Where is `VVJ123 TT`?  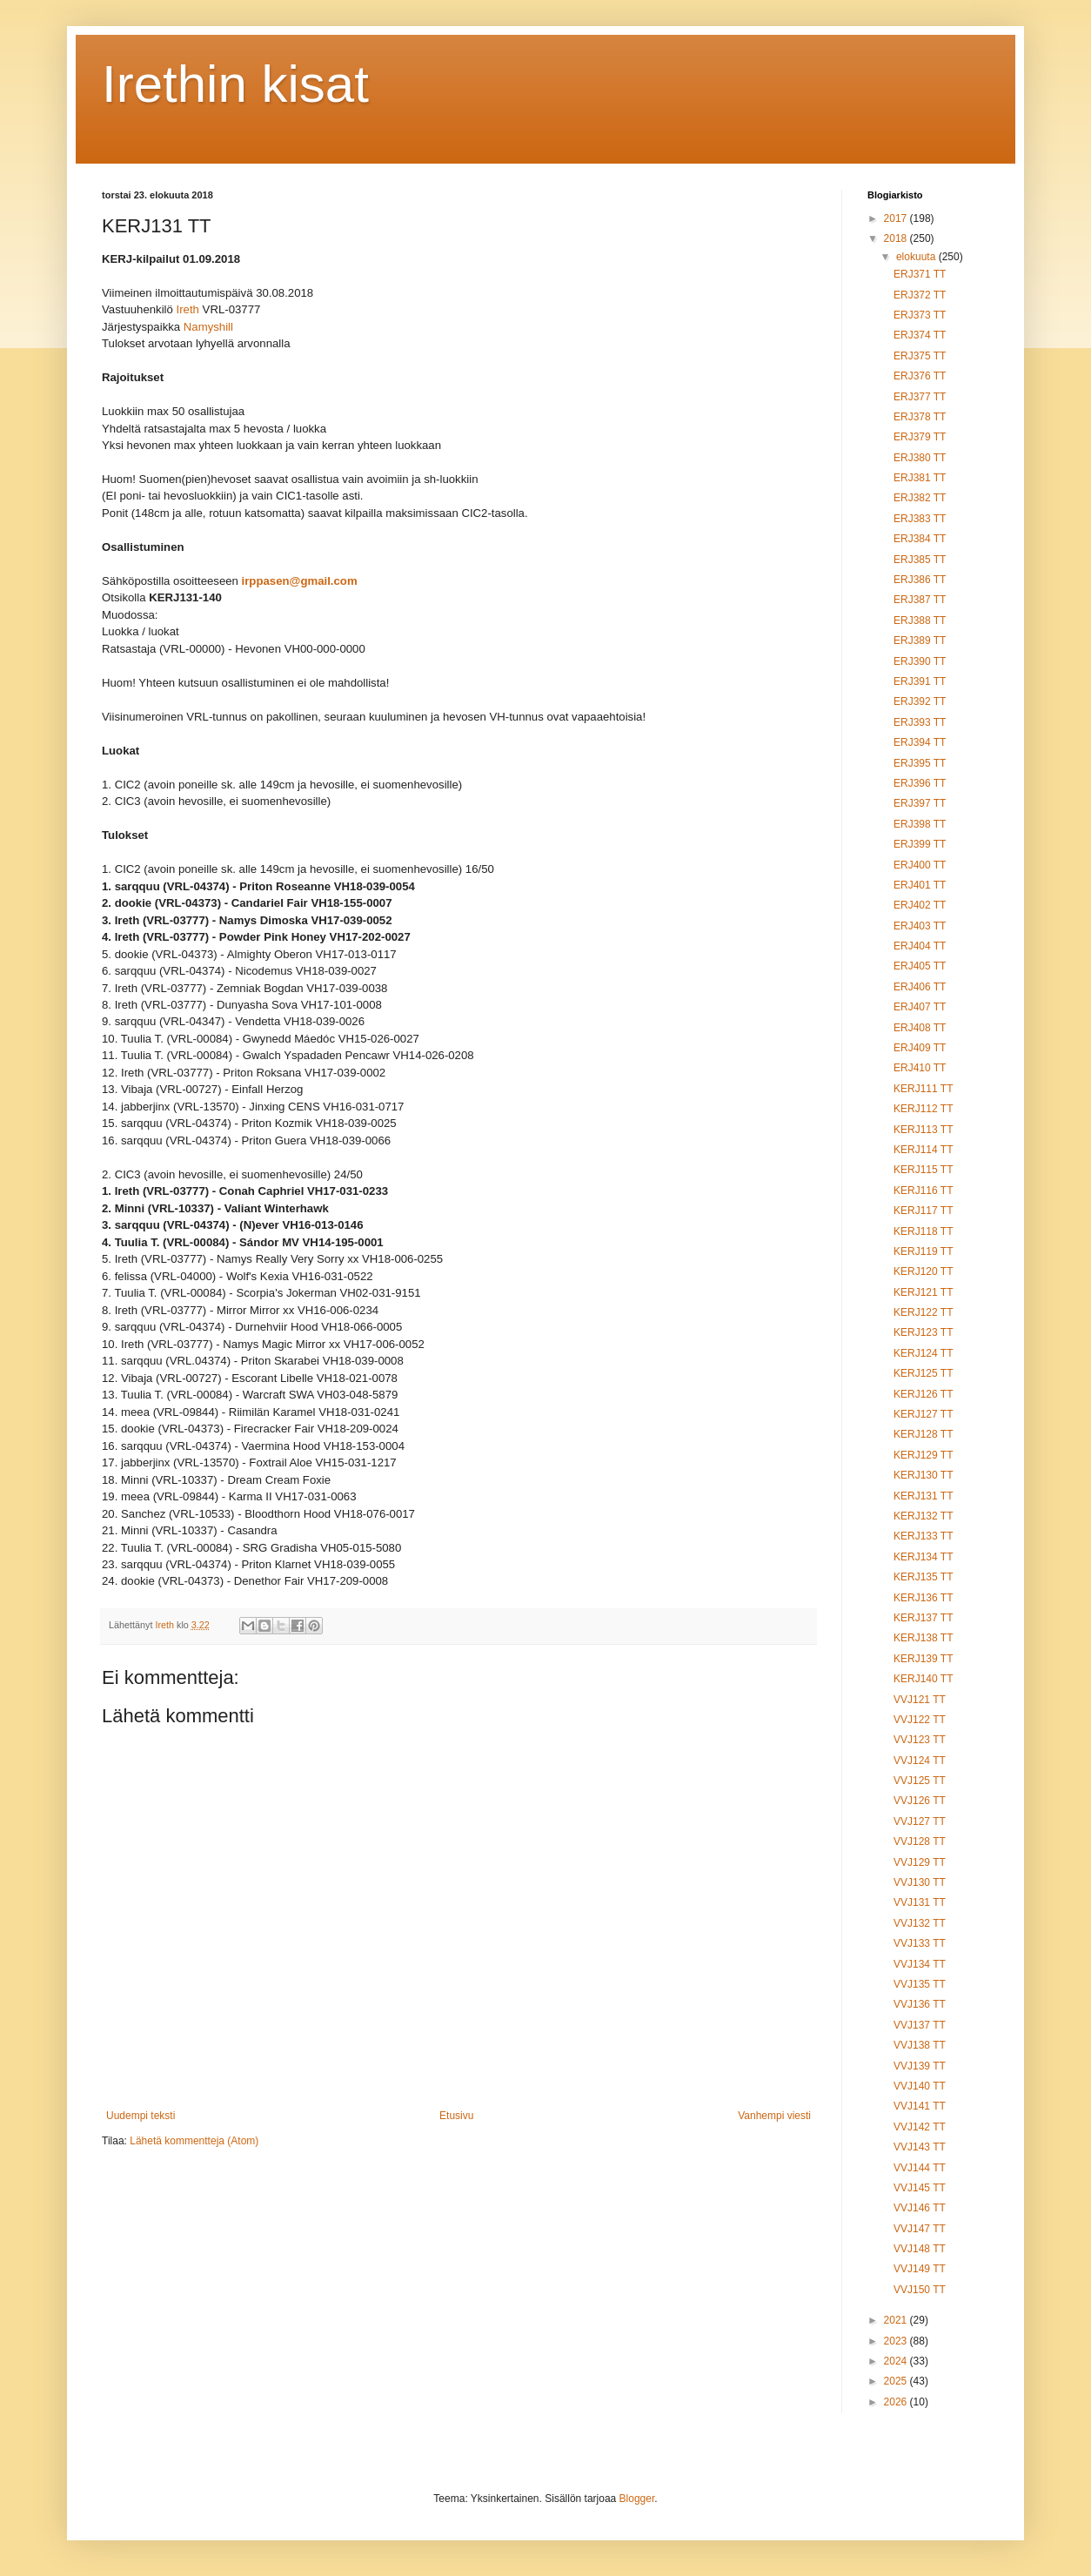 VVJ123 TT is located at coordinates (920, 1740).